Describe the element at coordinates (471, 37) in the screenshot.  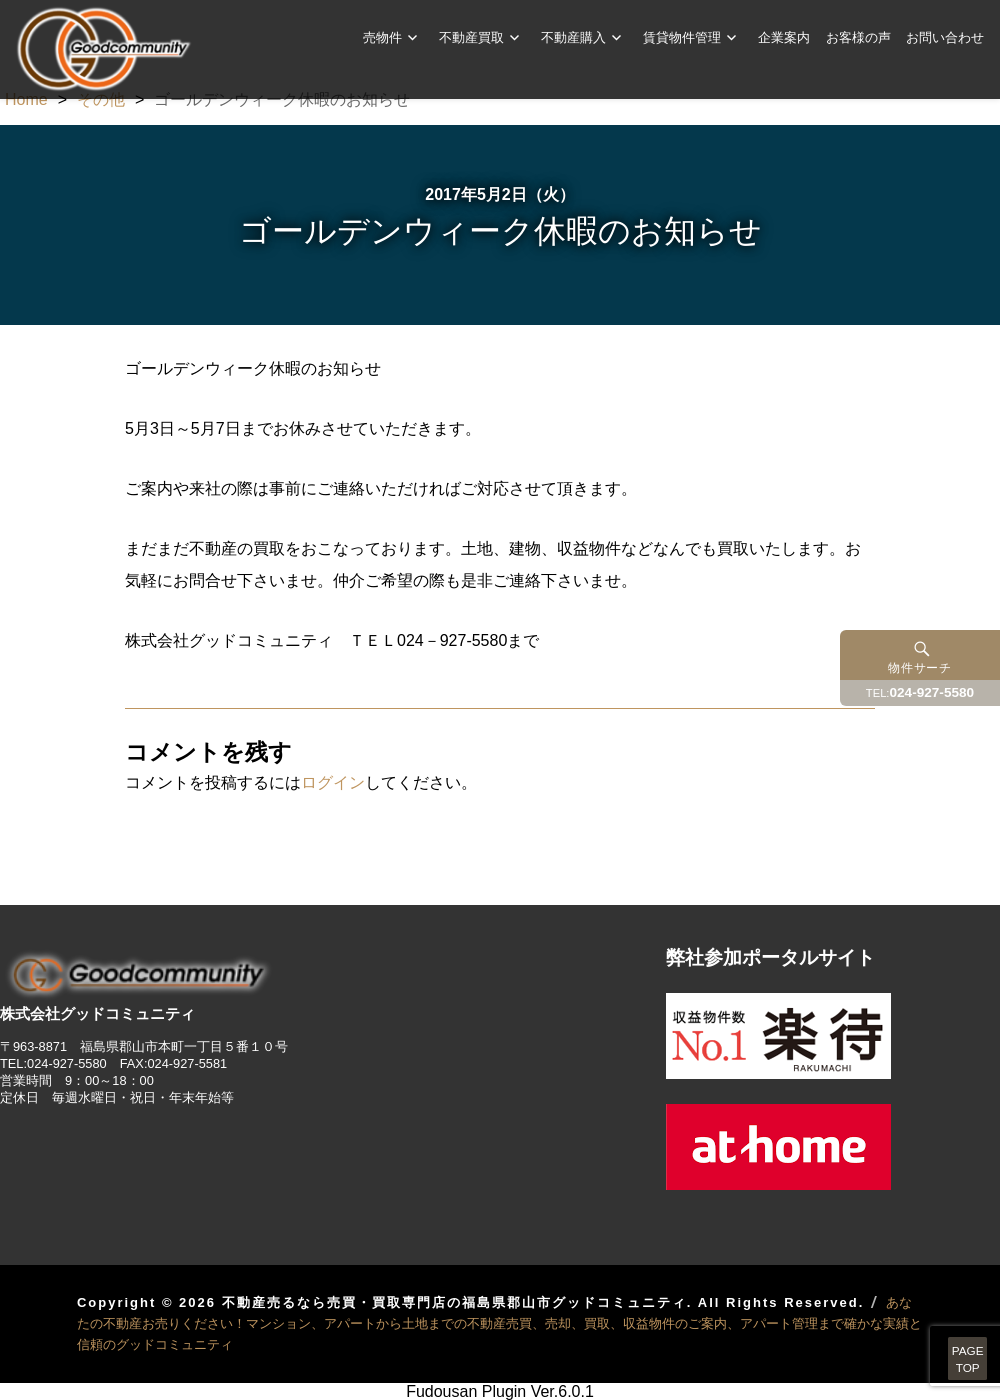
I see `不動産買取` at that location.